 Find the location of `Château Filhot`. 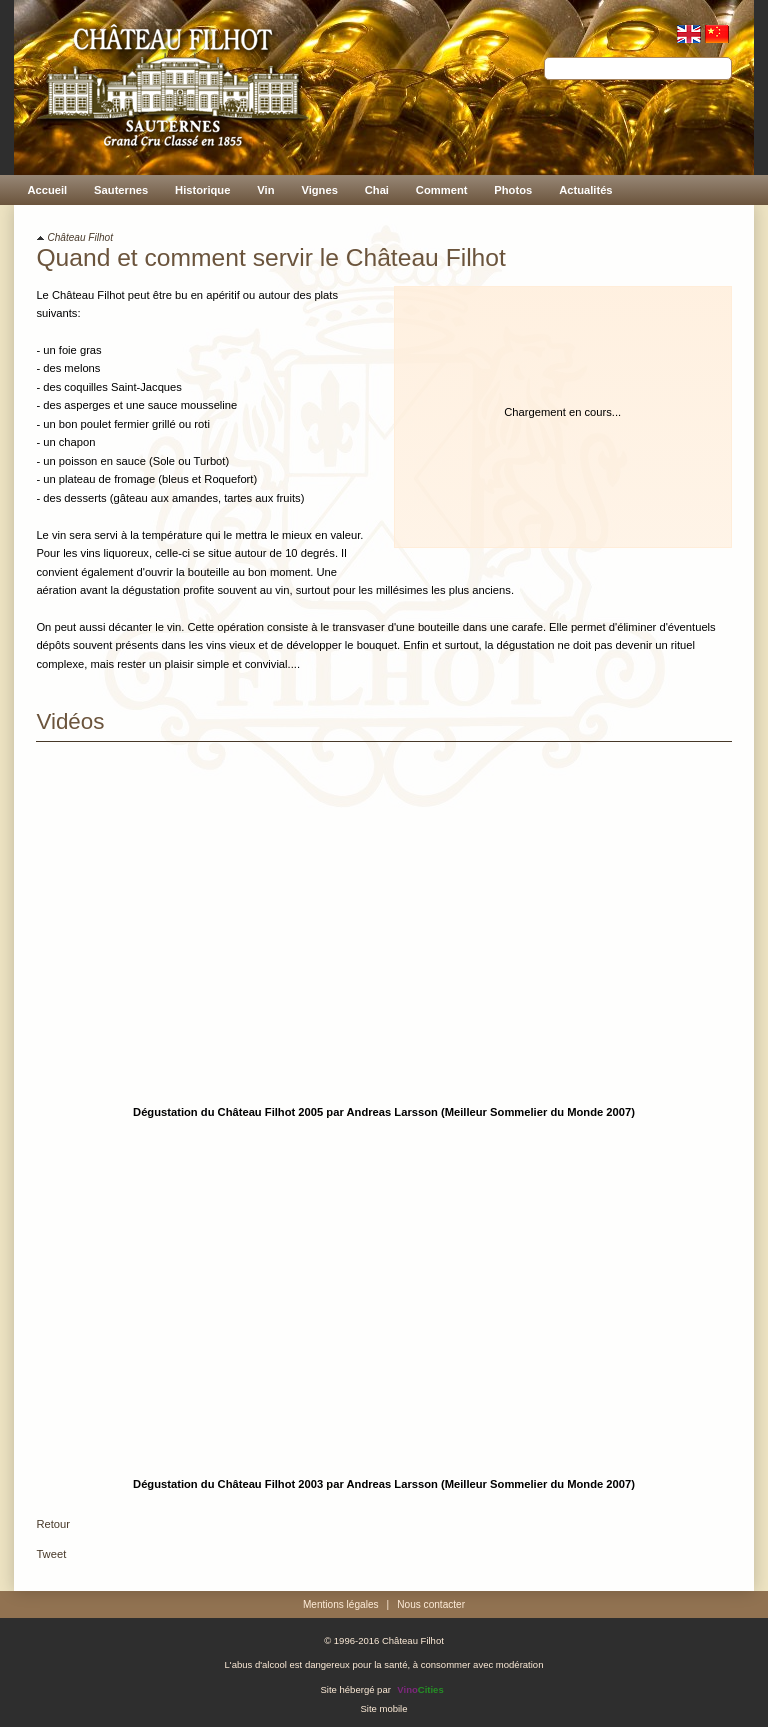

Château Filhot is located at coordinates (80, 237).